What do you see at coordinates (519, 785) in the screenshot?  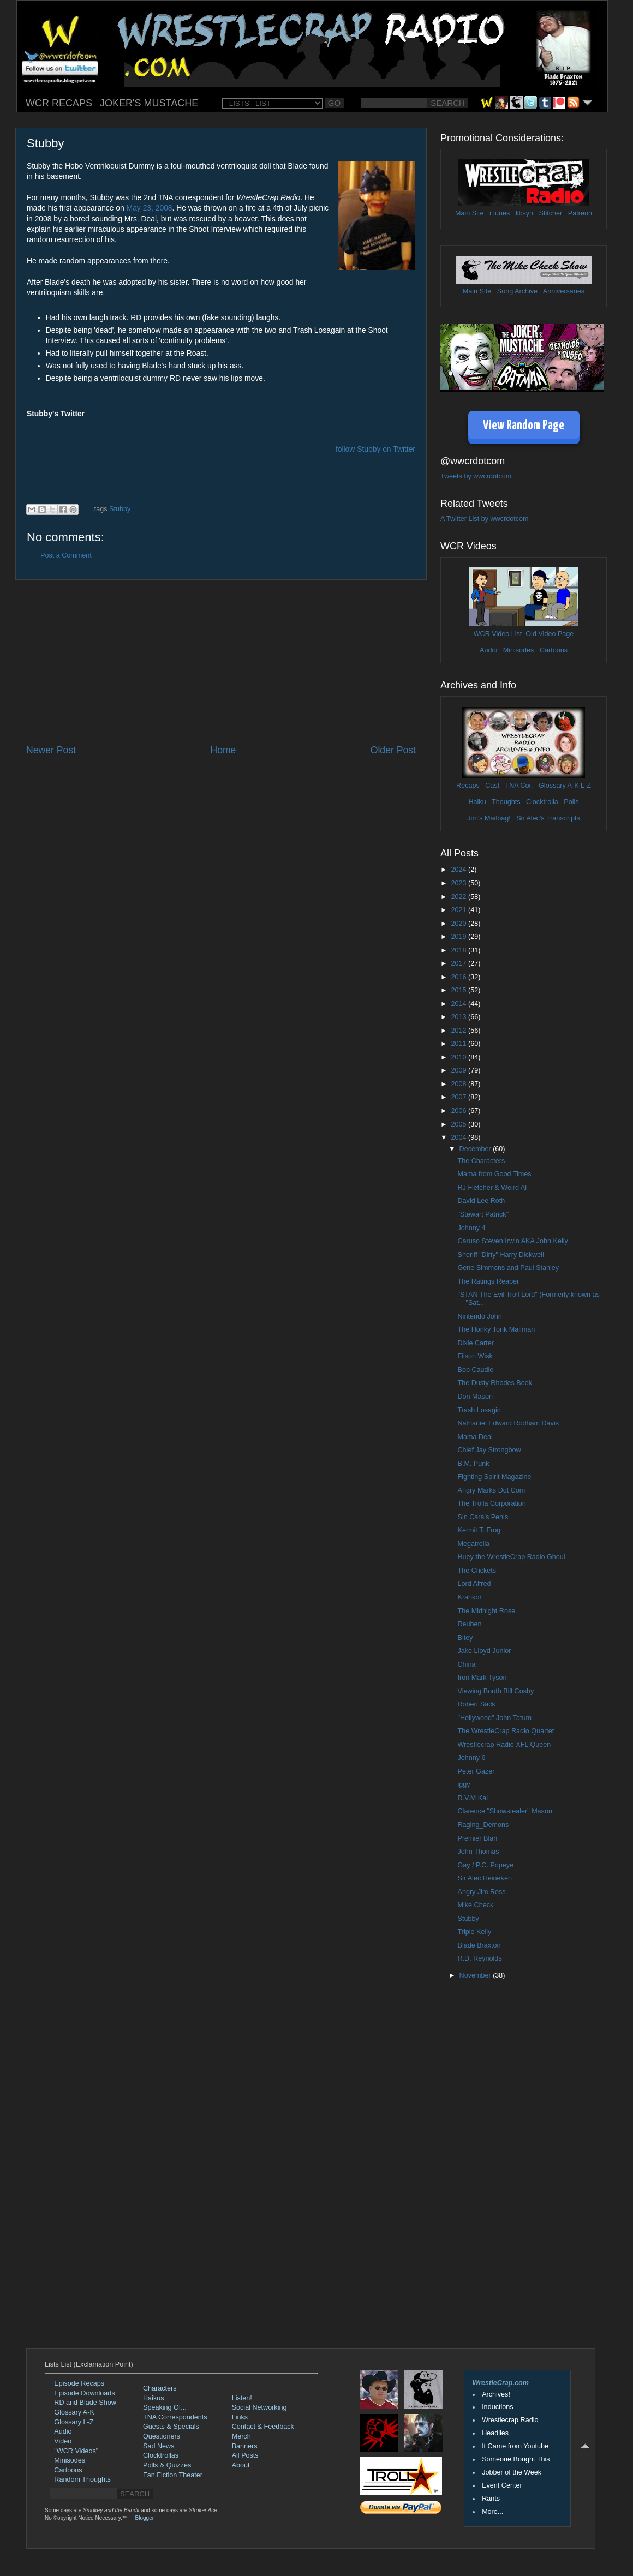 I see `TNA Cor.` at bounding box center [519, 785].